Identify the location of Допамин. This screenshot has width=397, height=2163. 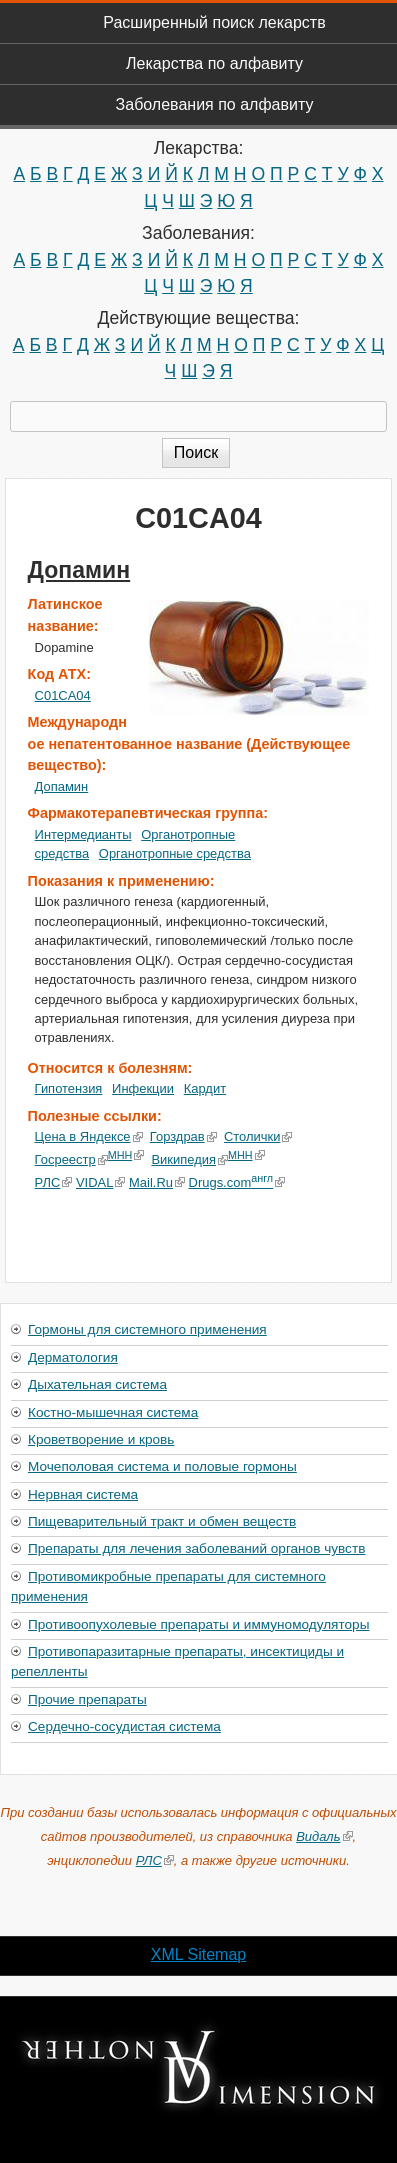
(79, 570).